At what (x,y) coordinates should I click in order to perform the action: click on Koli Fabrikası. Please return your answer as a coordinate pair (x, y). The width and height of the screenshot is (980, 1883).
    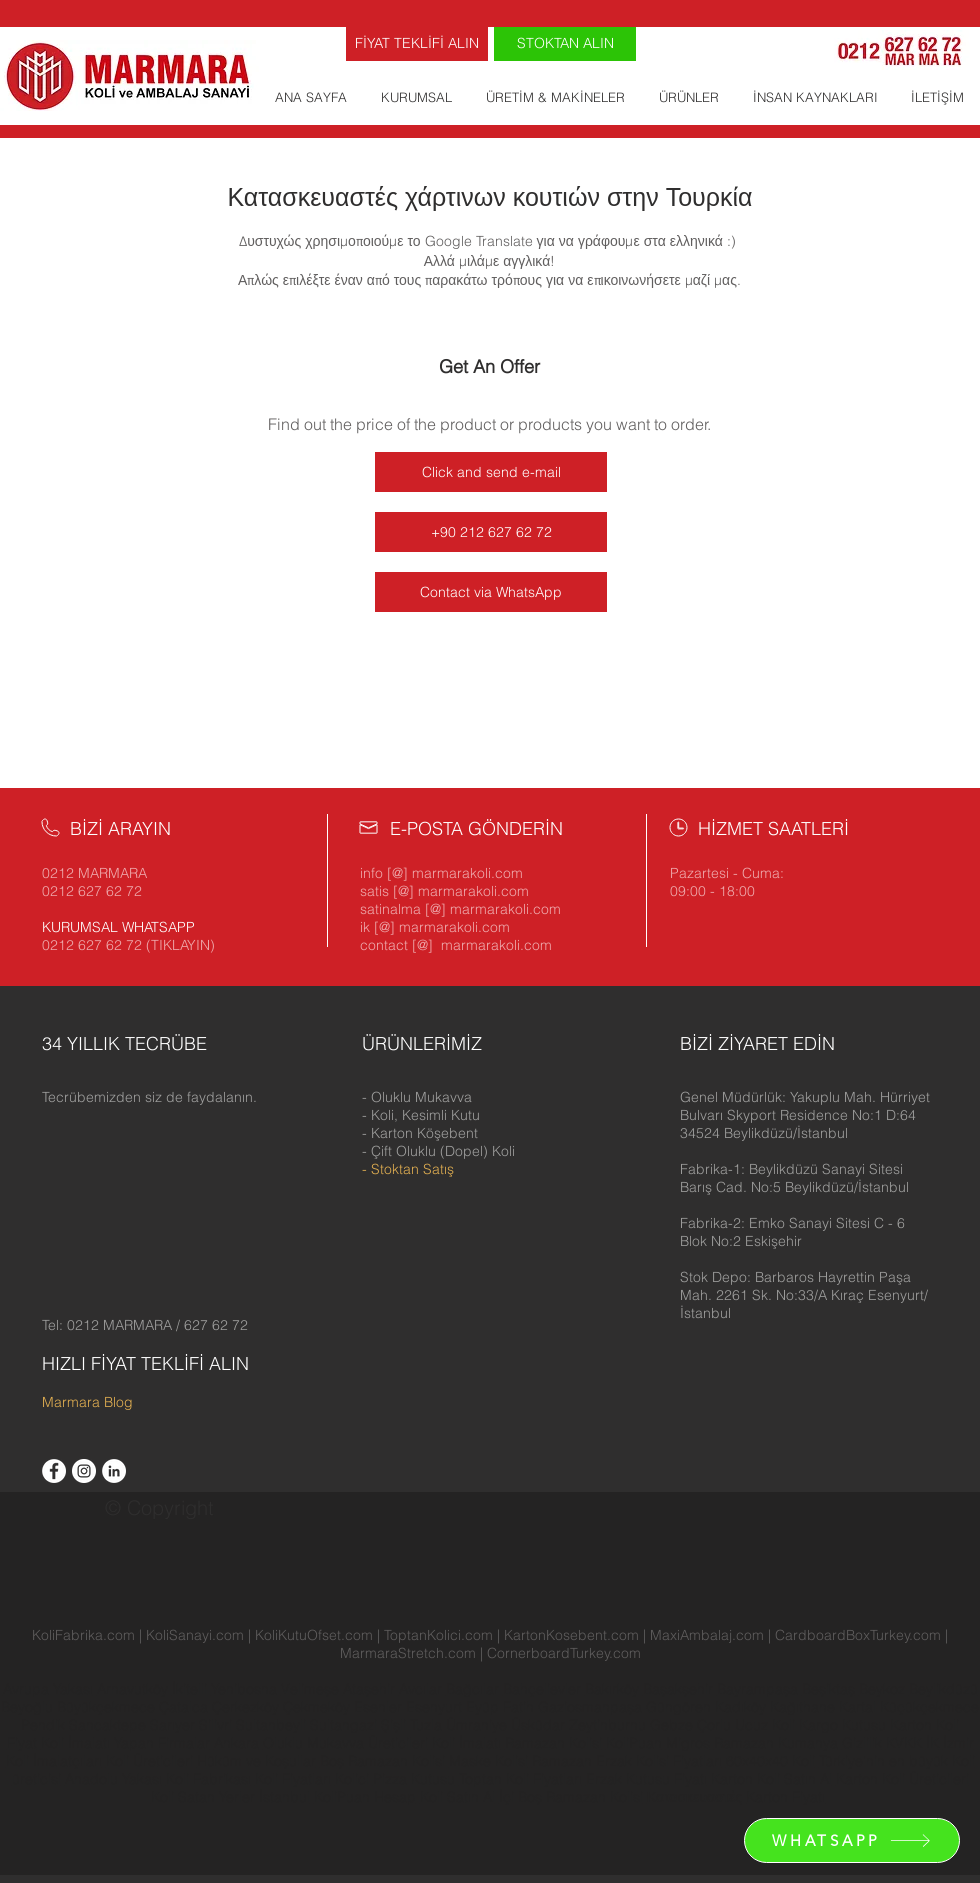
    Looking at the image, I should click on (208, 1779).